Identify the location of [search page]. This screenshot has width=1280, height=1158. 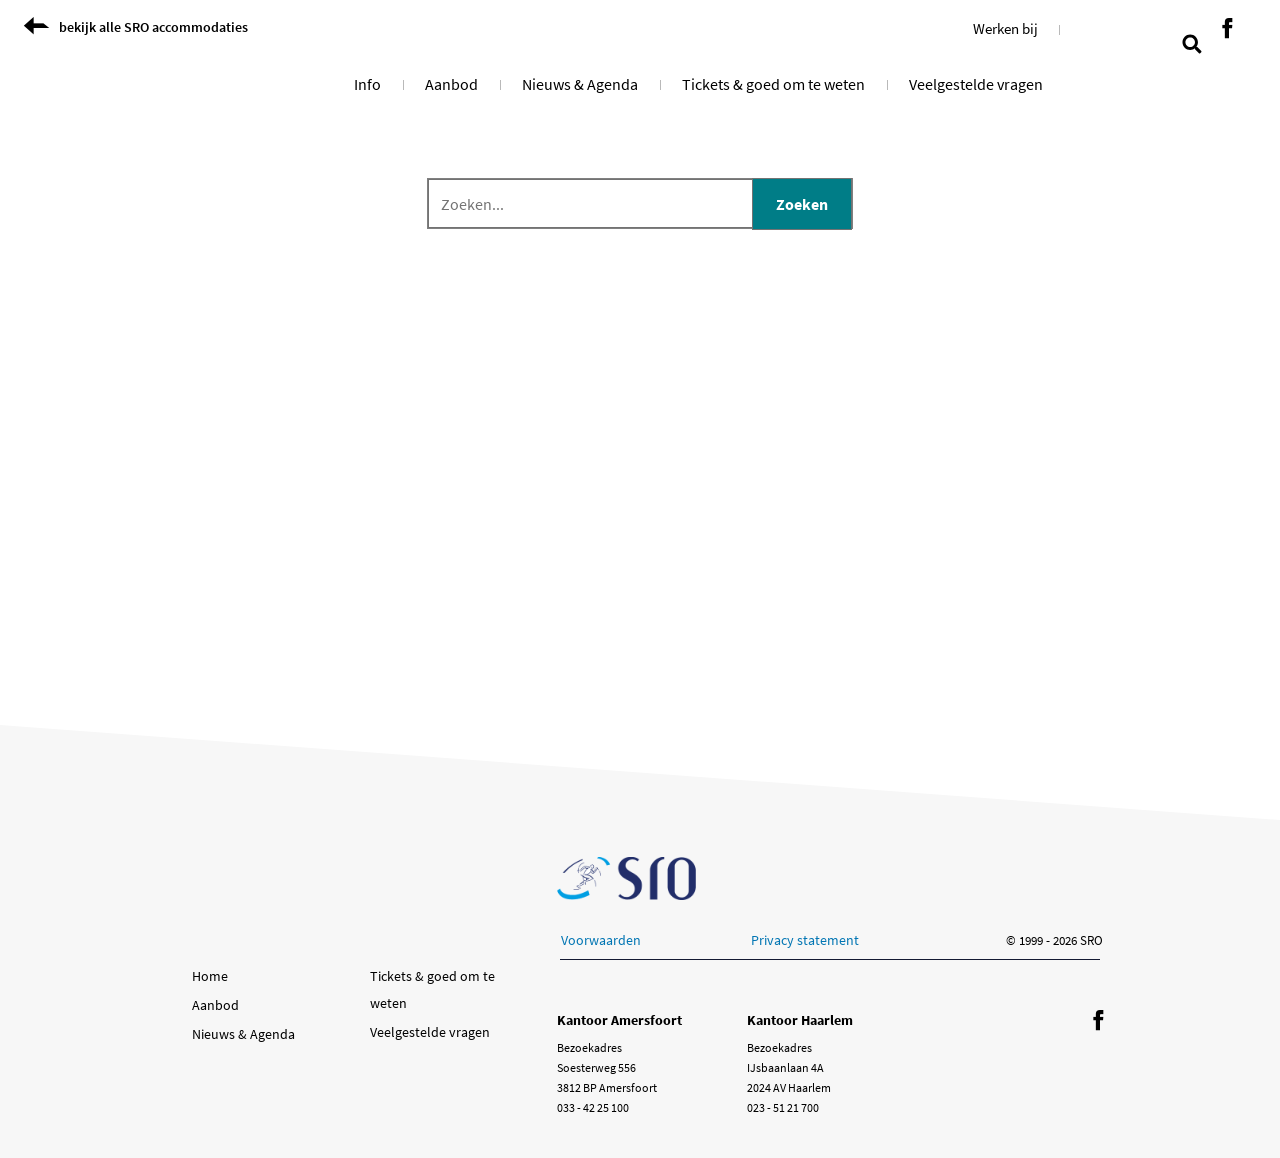
(1192, 42).